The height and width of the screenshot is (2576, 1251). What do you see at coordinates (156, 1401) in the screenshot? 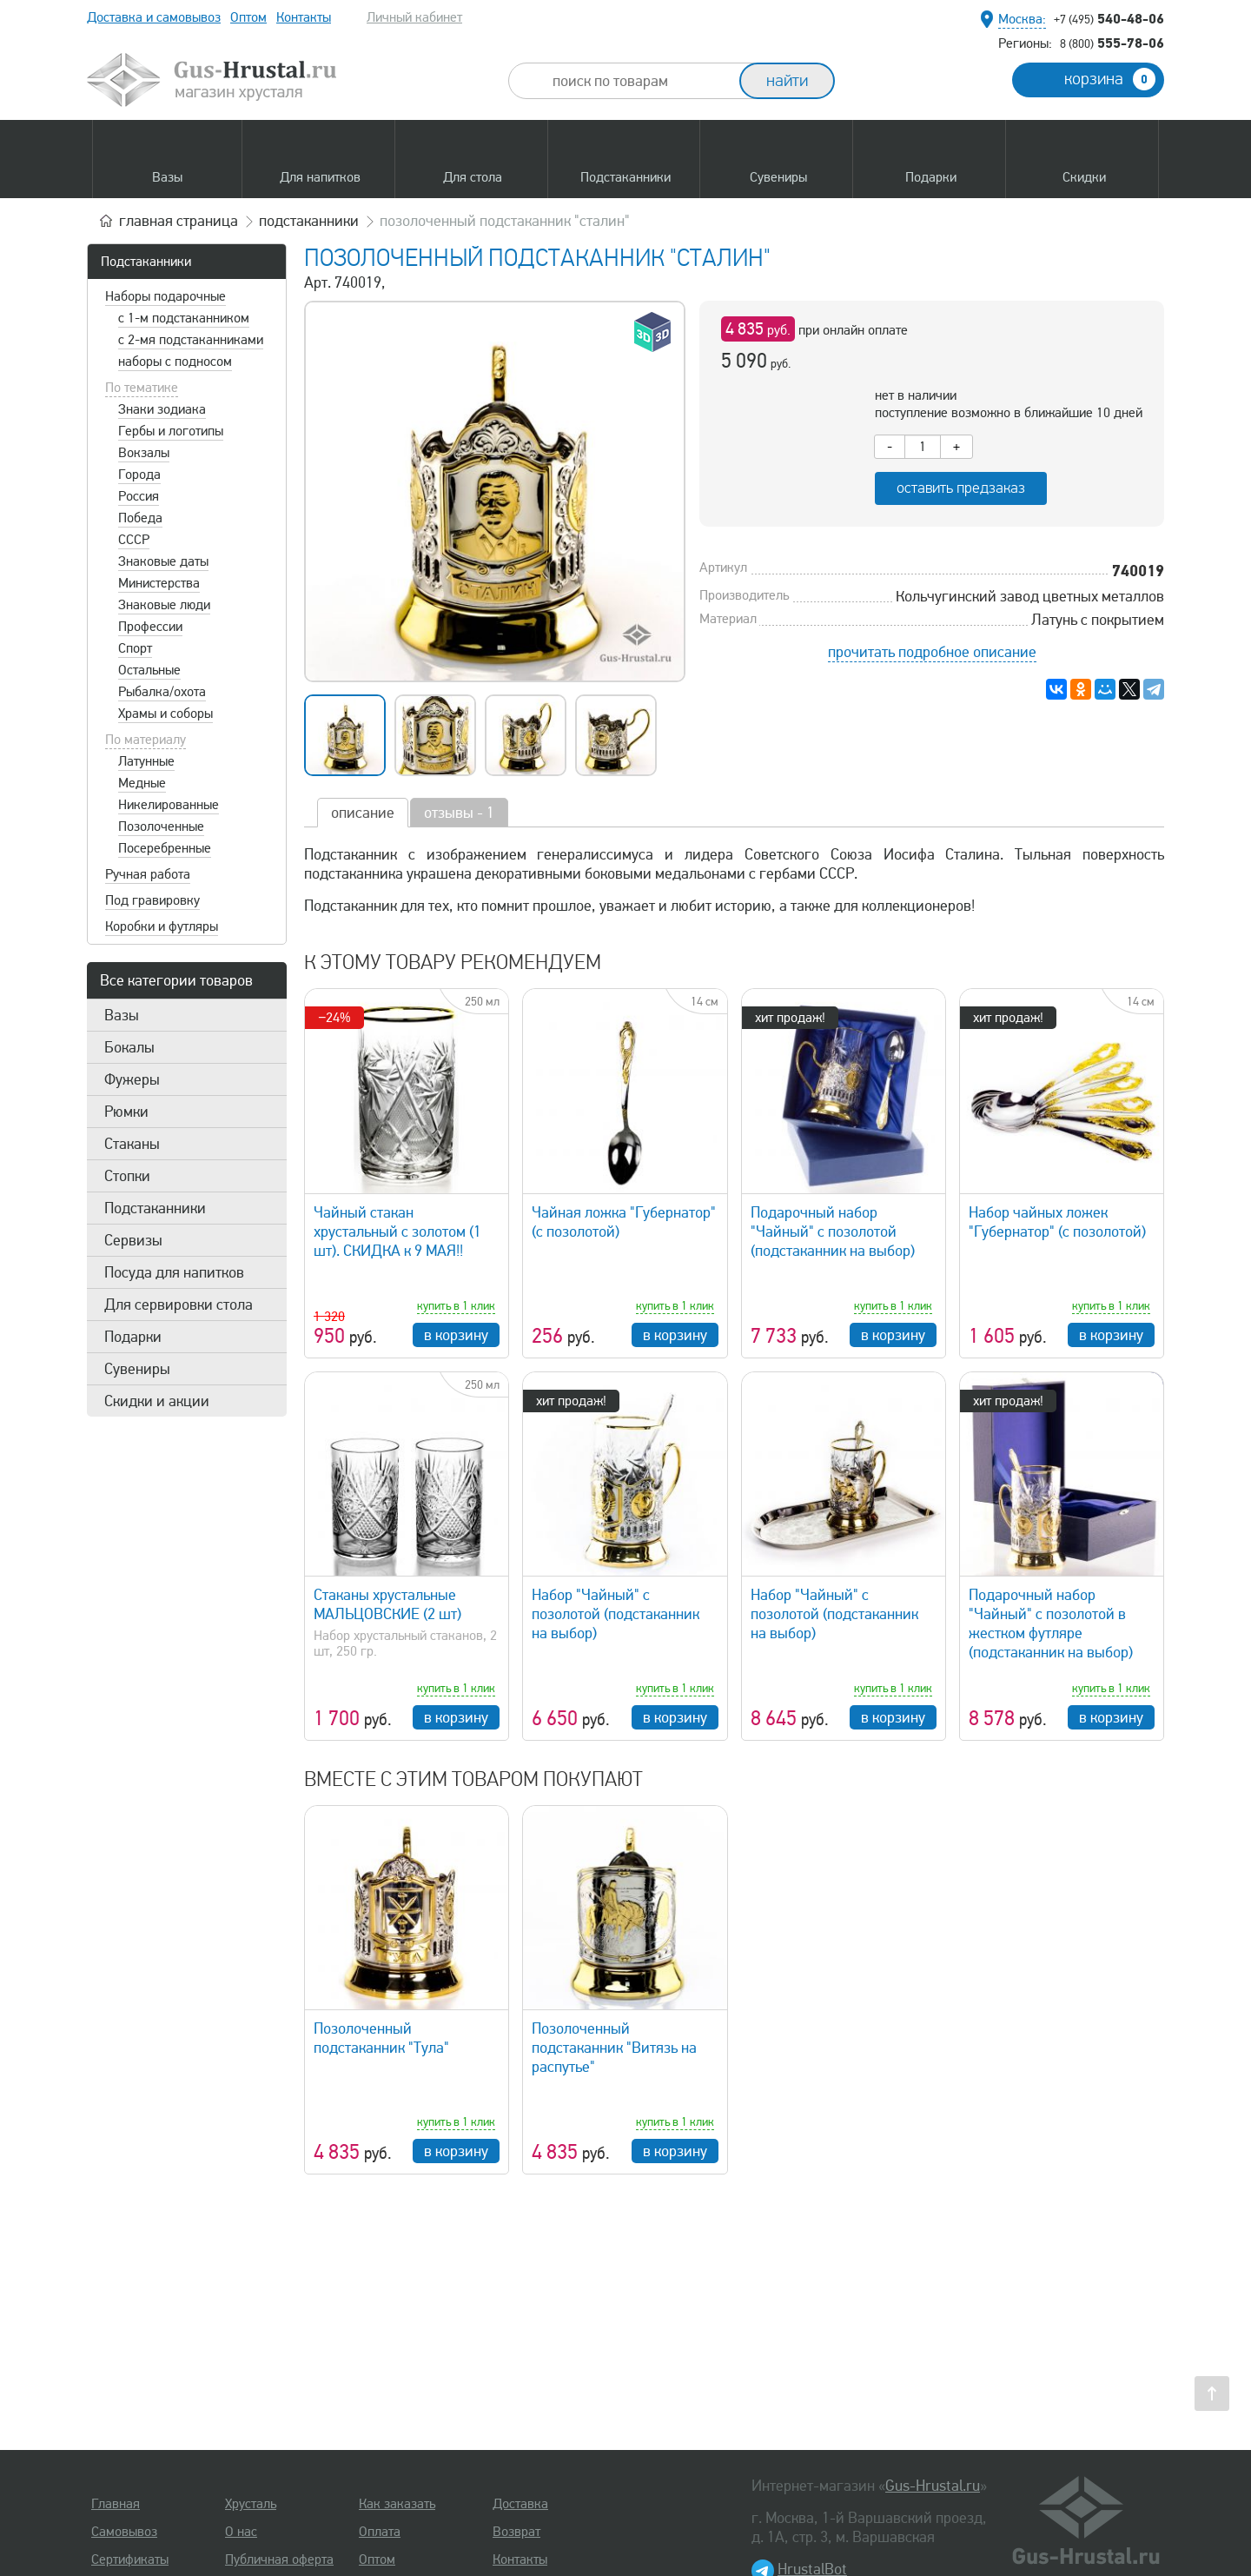
I see `Скидки и акции` at bounding box center [156, 1401].